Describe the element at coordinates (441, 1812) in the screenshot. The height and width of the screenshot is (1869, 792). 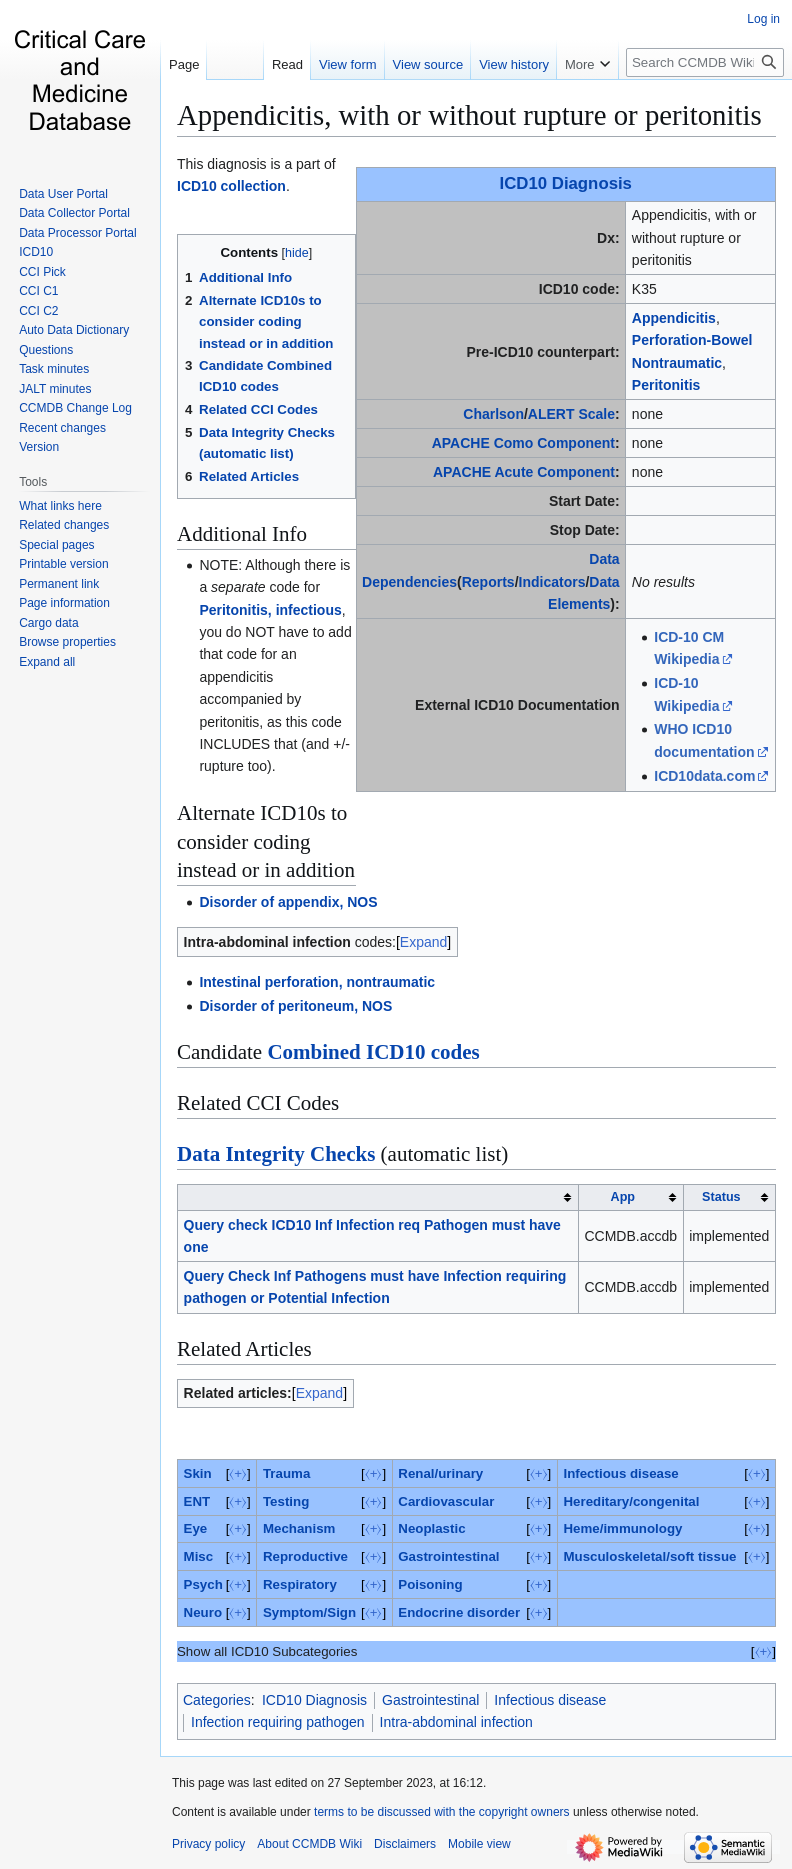
I see `terms to be discussed with the copyright owners` at that location.